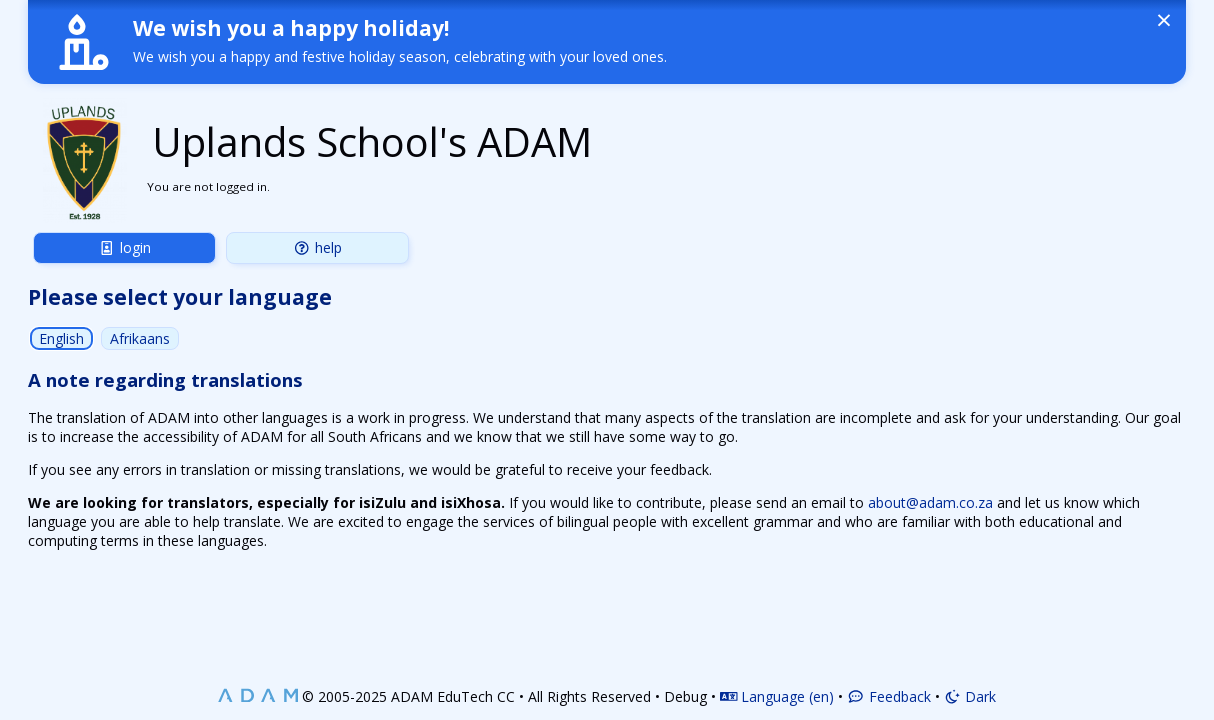 The height and width of the screenshot is (720, 1214). I want to click on English, so click(61, 338).